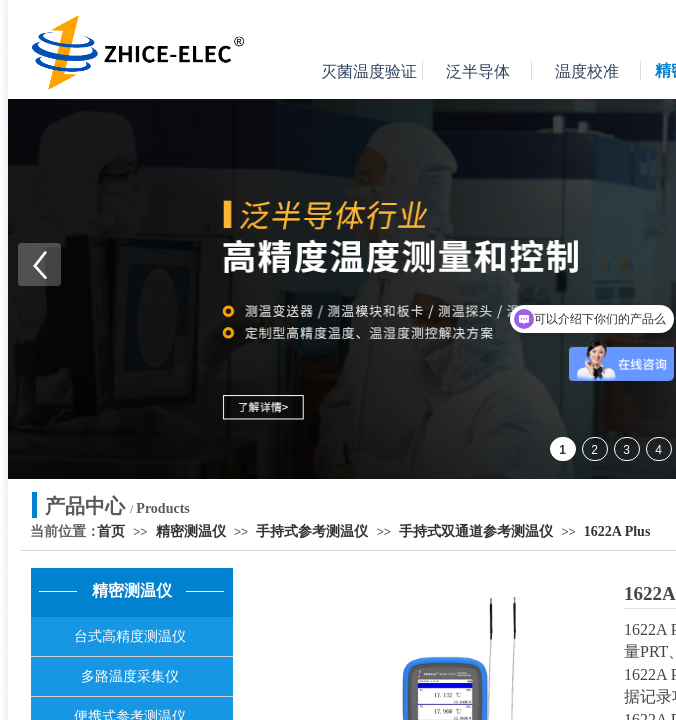 The height and width of the screenshot is (720, 676). What do you see at coordinates (369, 71) in the screenshot?
I see `灭菌温度验证` at bounding box center [369, 71].